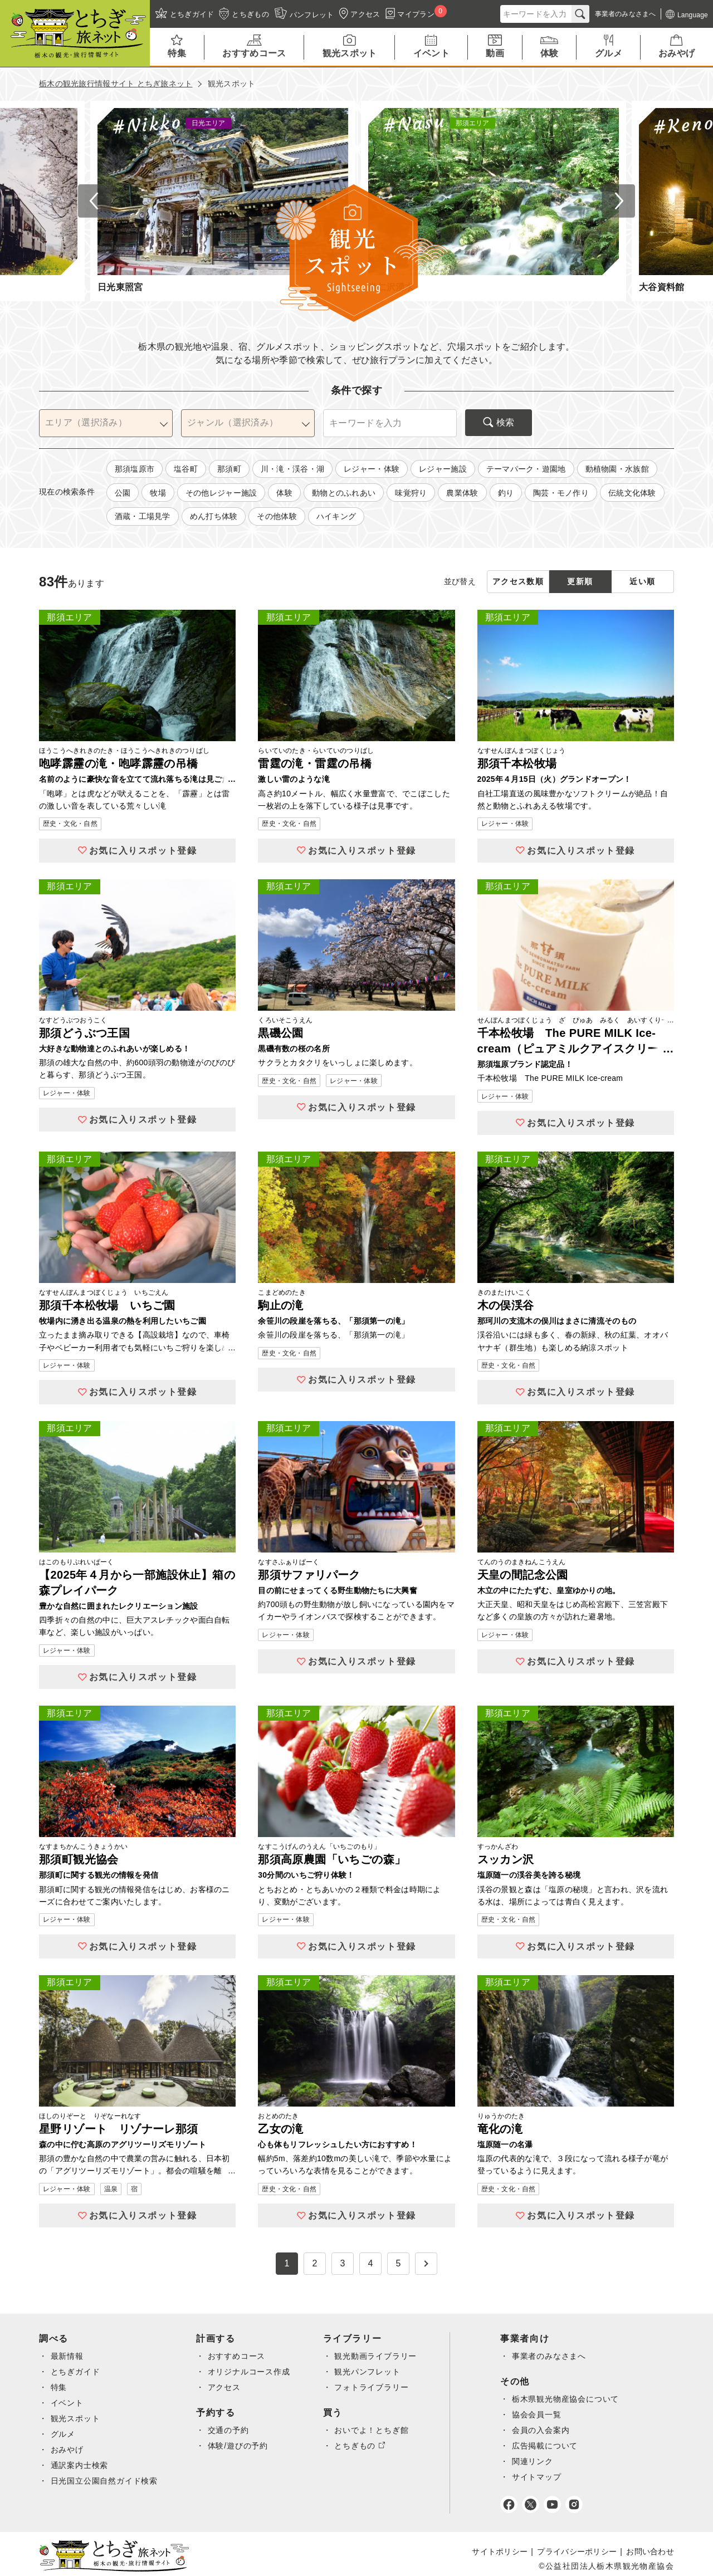 The image size is (713, 2576). Describe the element at coordinates (561, 2356) in the screenshot. I see `事業者のみなさまへ` at that location.